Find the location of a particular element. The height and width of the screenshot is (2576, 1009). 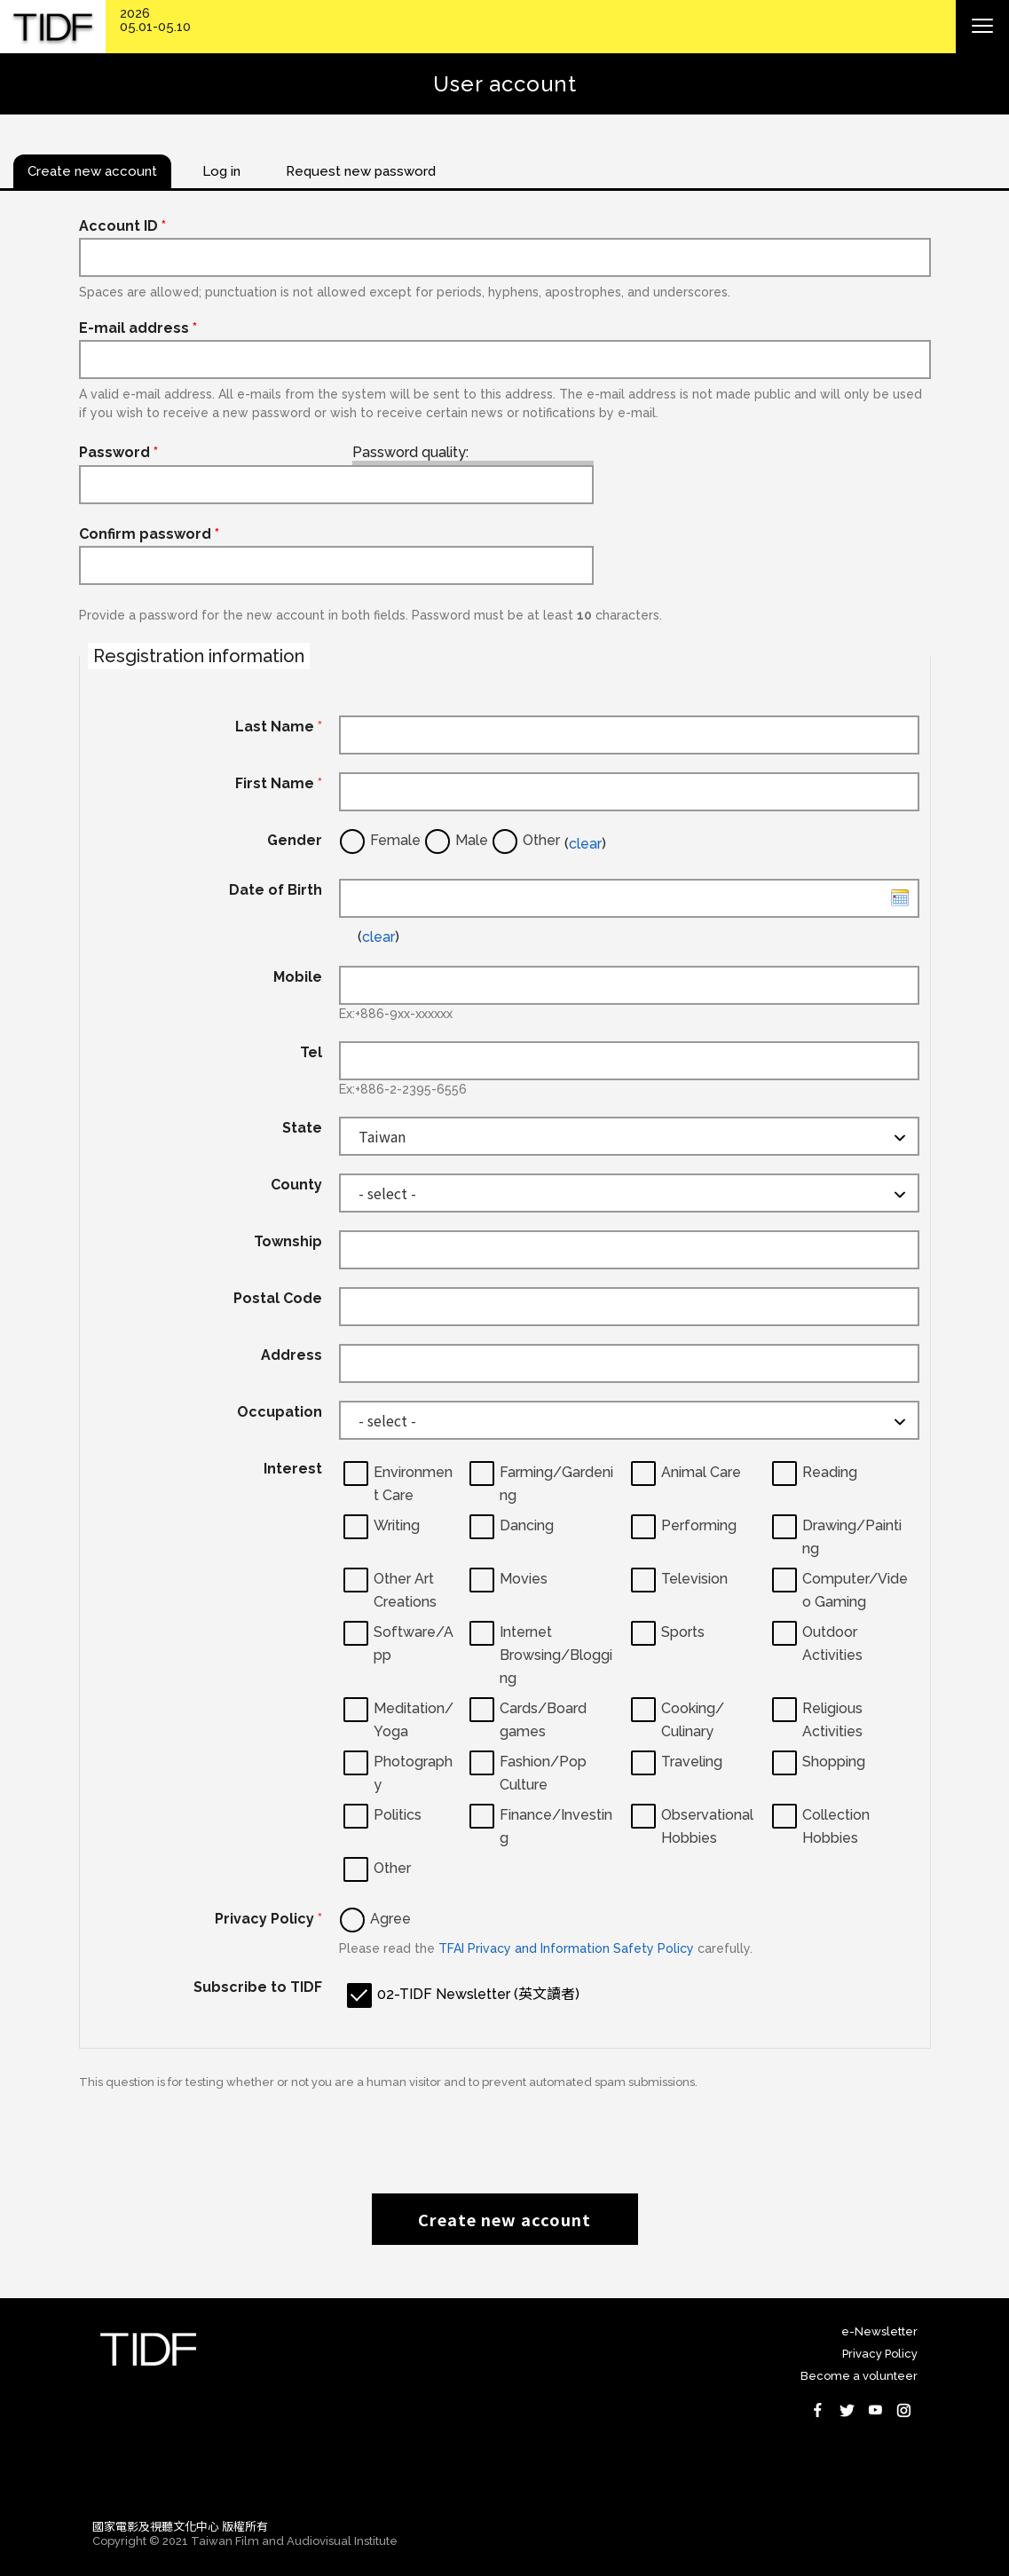

Township is located at coordinates (288, 1241).